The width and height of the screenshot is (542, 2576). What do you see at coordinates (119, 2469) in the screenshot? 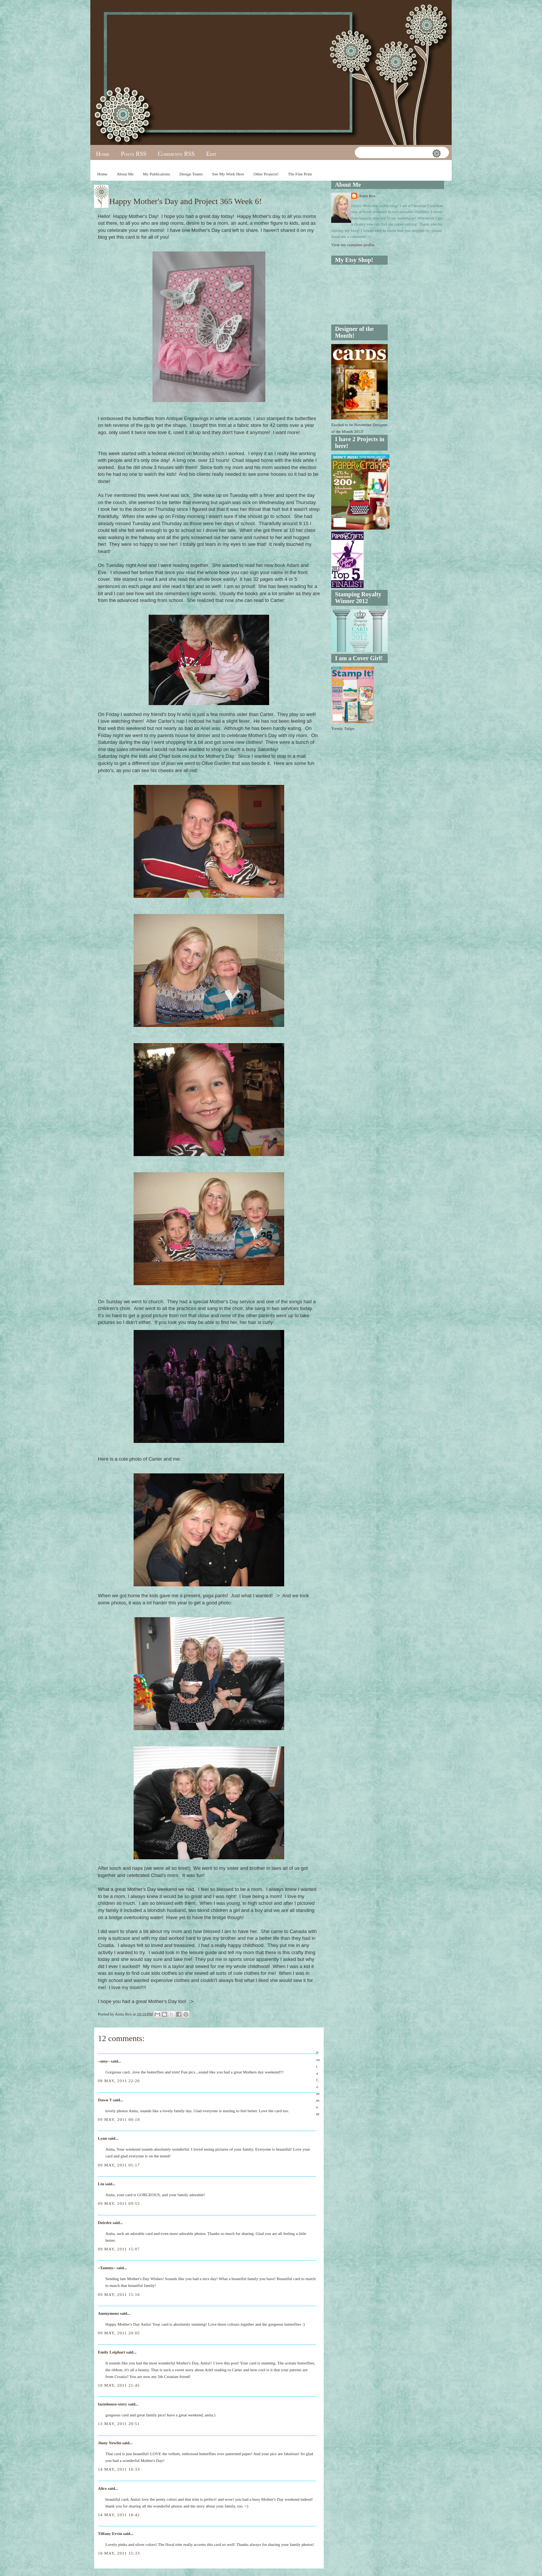
I see `14 May, 2011 16:33` at bounding box center [119, 2469].